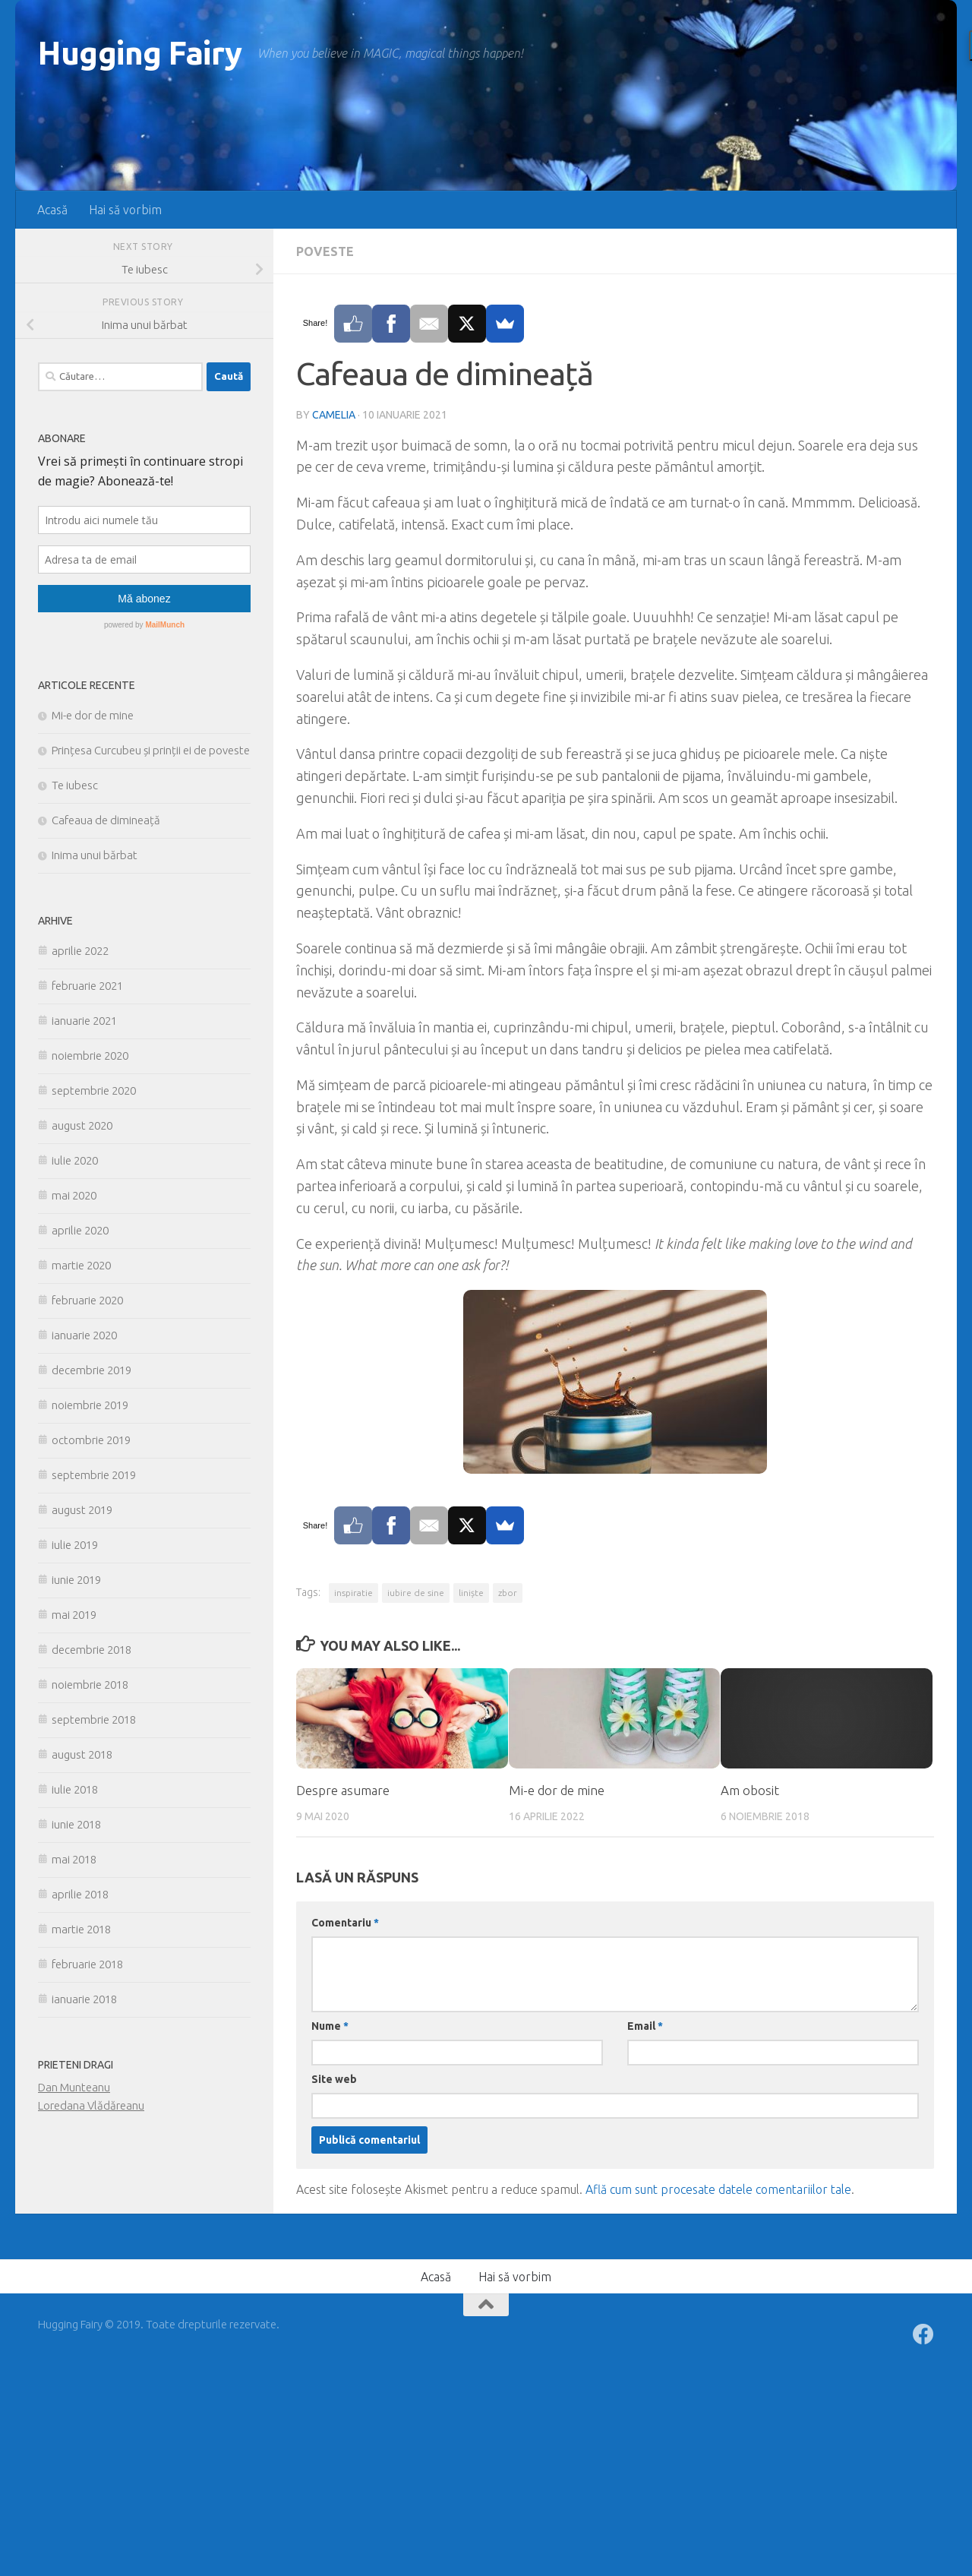  I want to click on liniște, so click(471, 1593).